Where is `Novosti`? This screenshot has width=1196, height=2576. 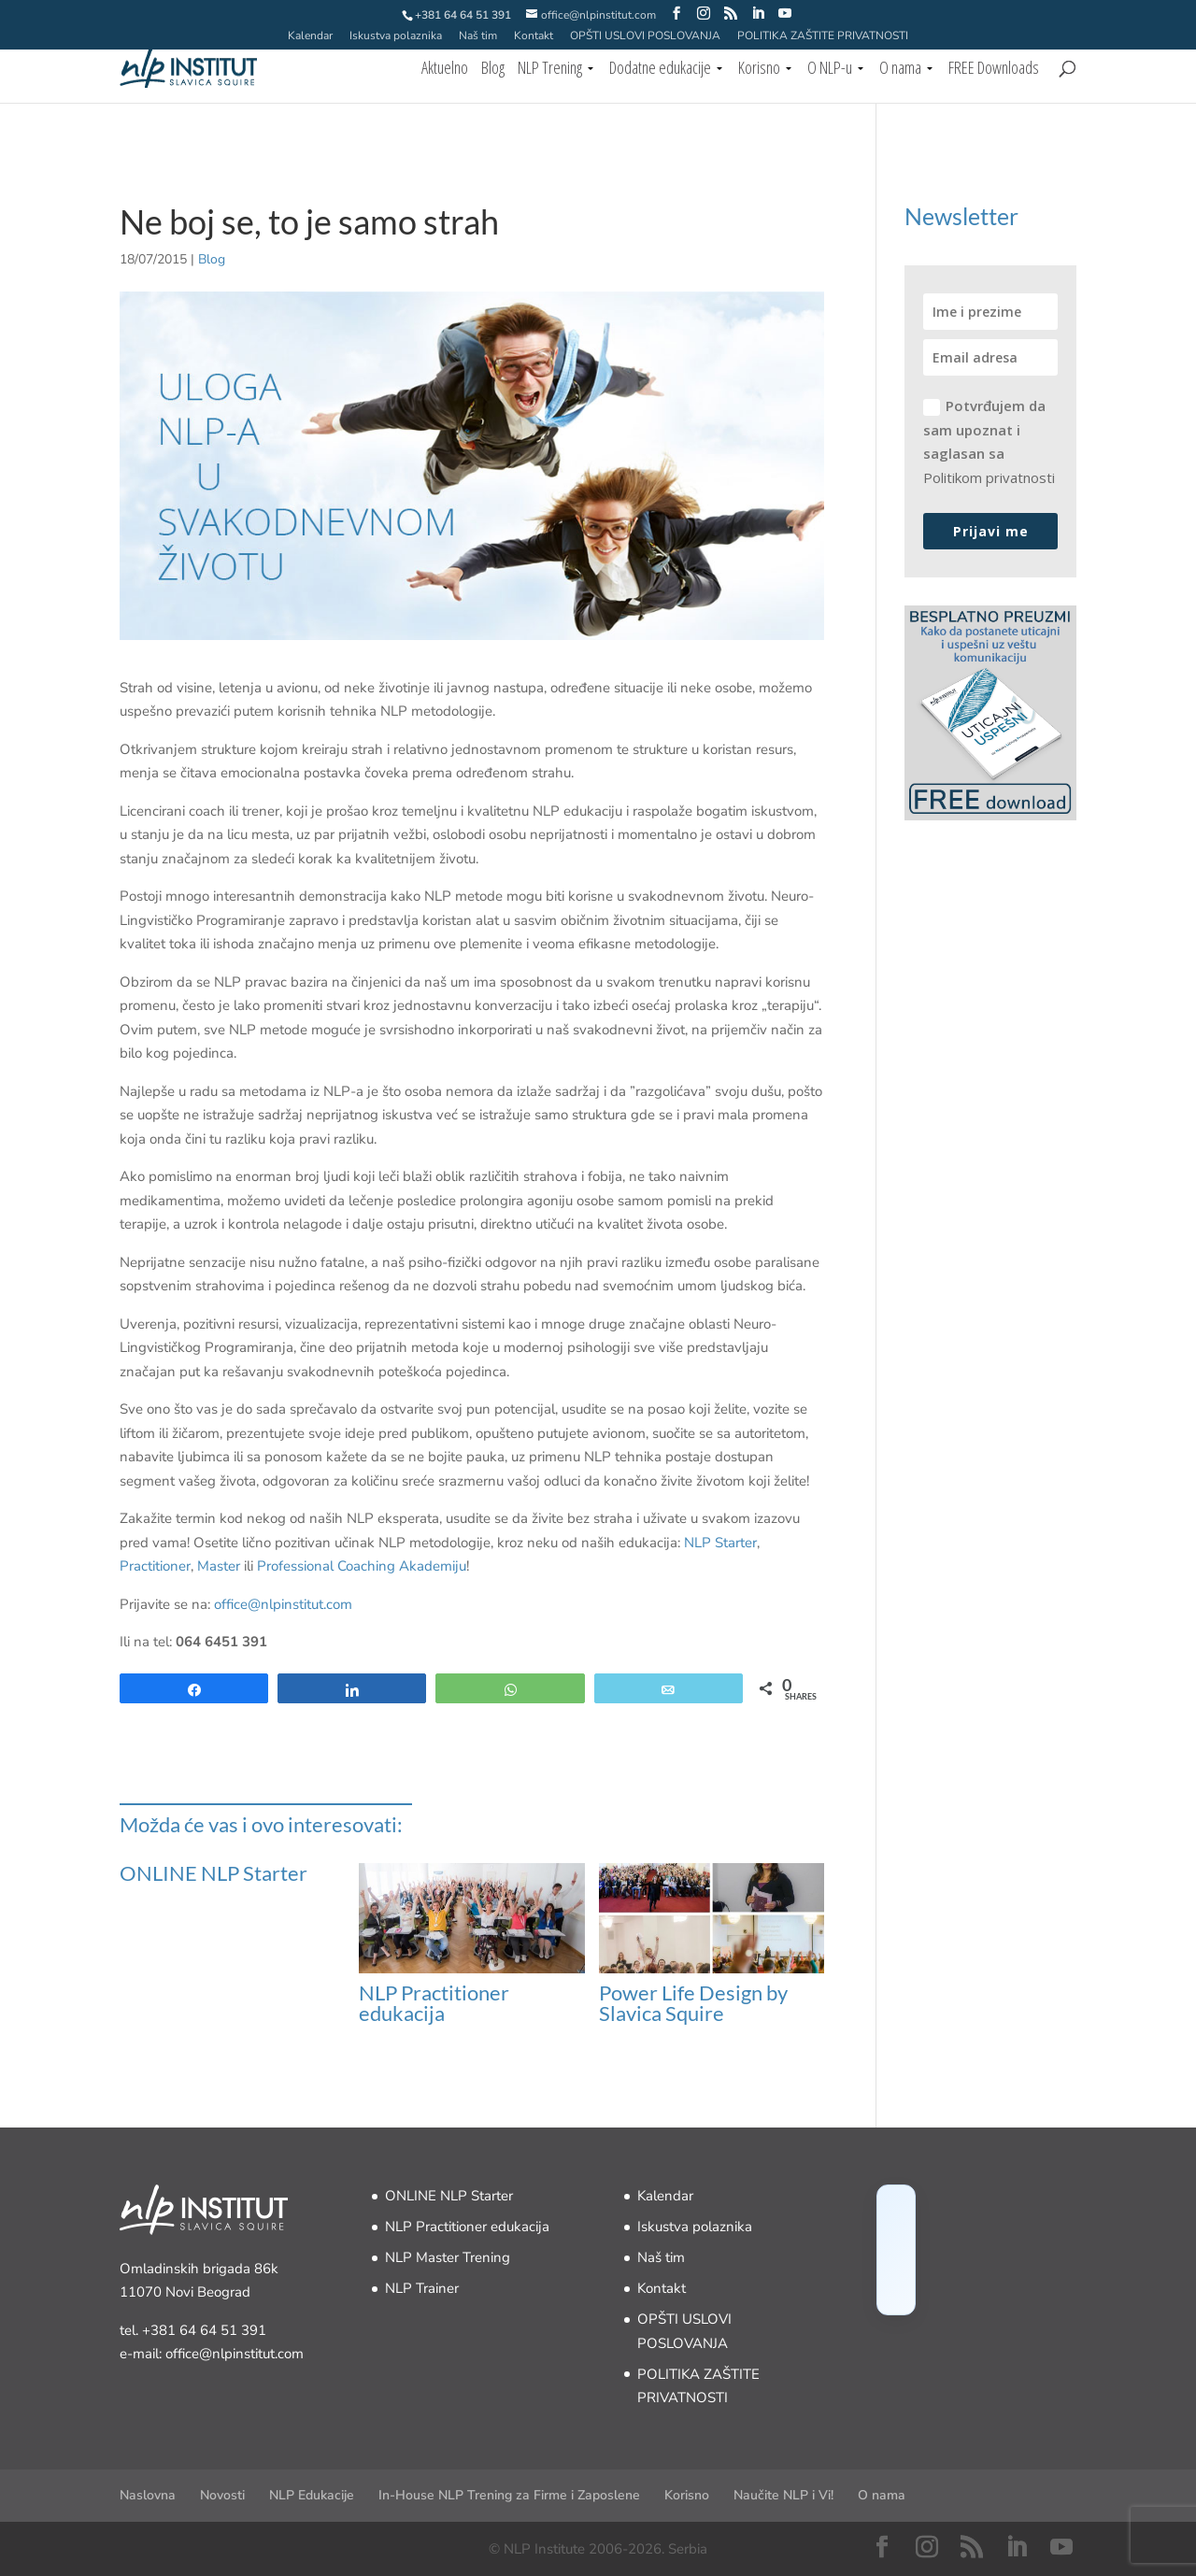
Novosti is located at coordinates (222, 2495).